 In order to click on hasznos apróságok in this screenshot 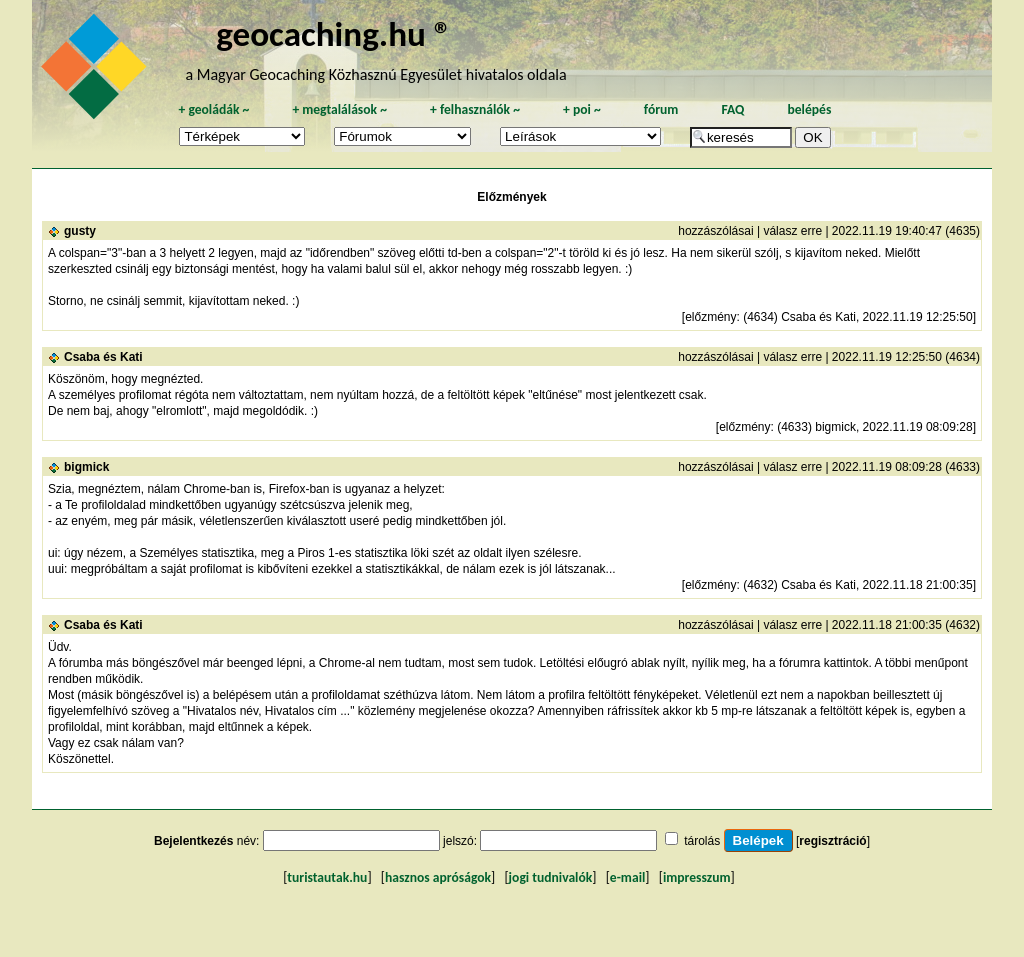, I will do `click(438, 877)`.